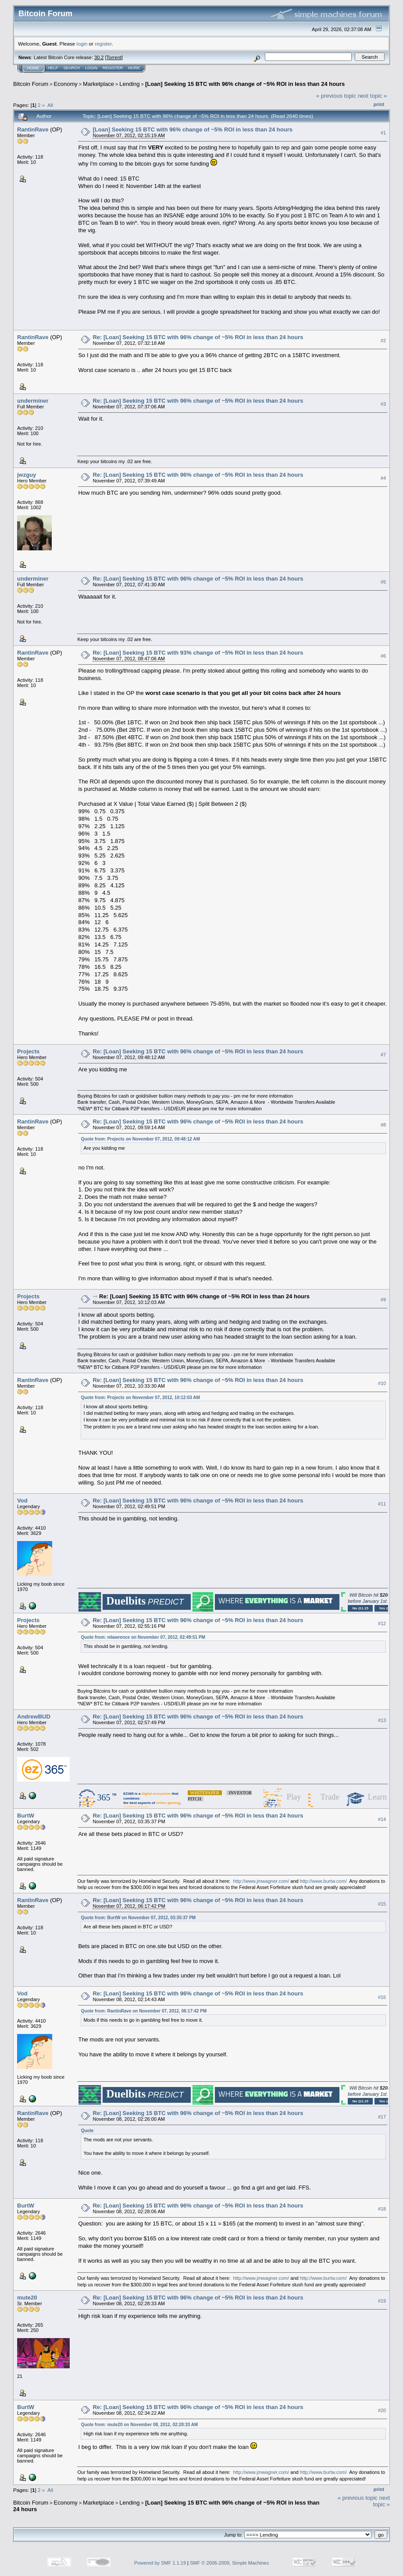 The height and width of the screenshot is (2576, 403). I want to click on #6, so click(383, 656).